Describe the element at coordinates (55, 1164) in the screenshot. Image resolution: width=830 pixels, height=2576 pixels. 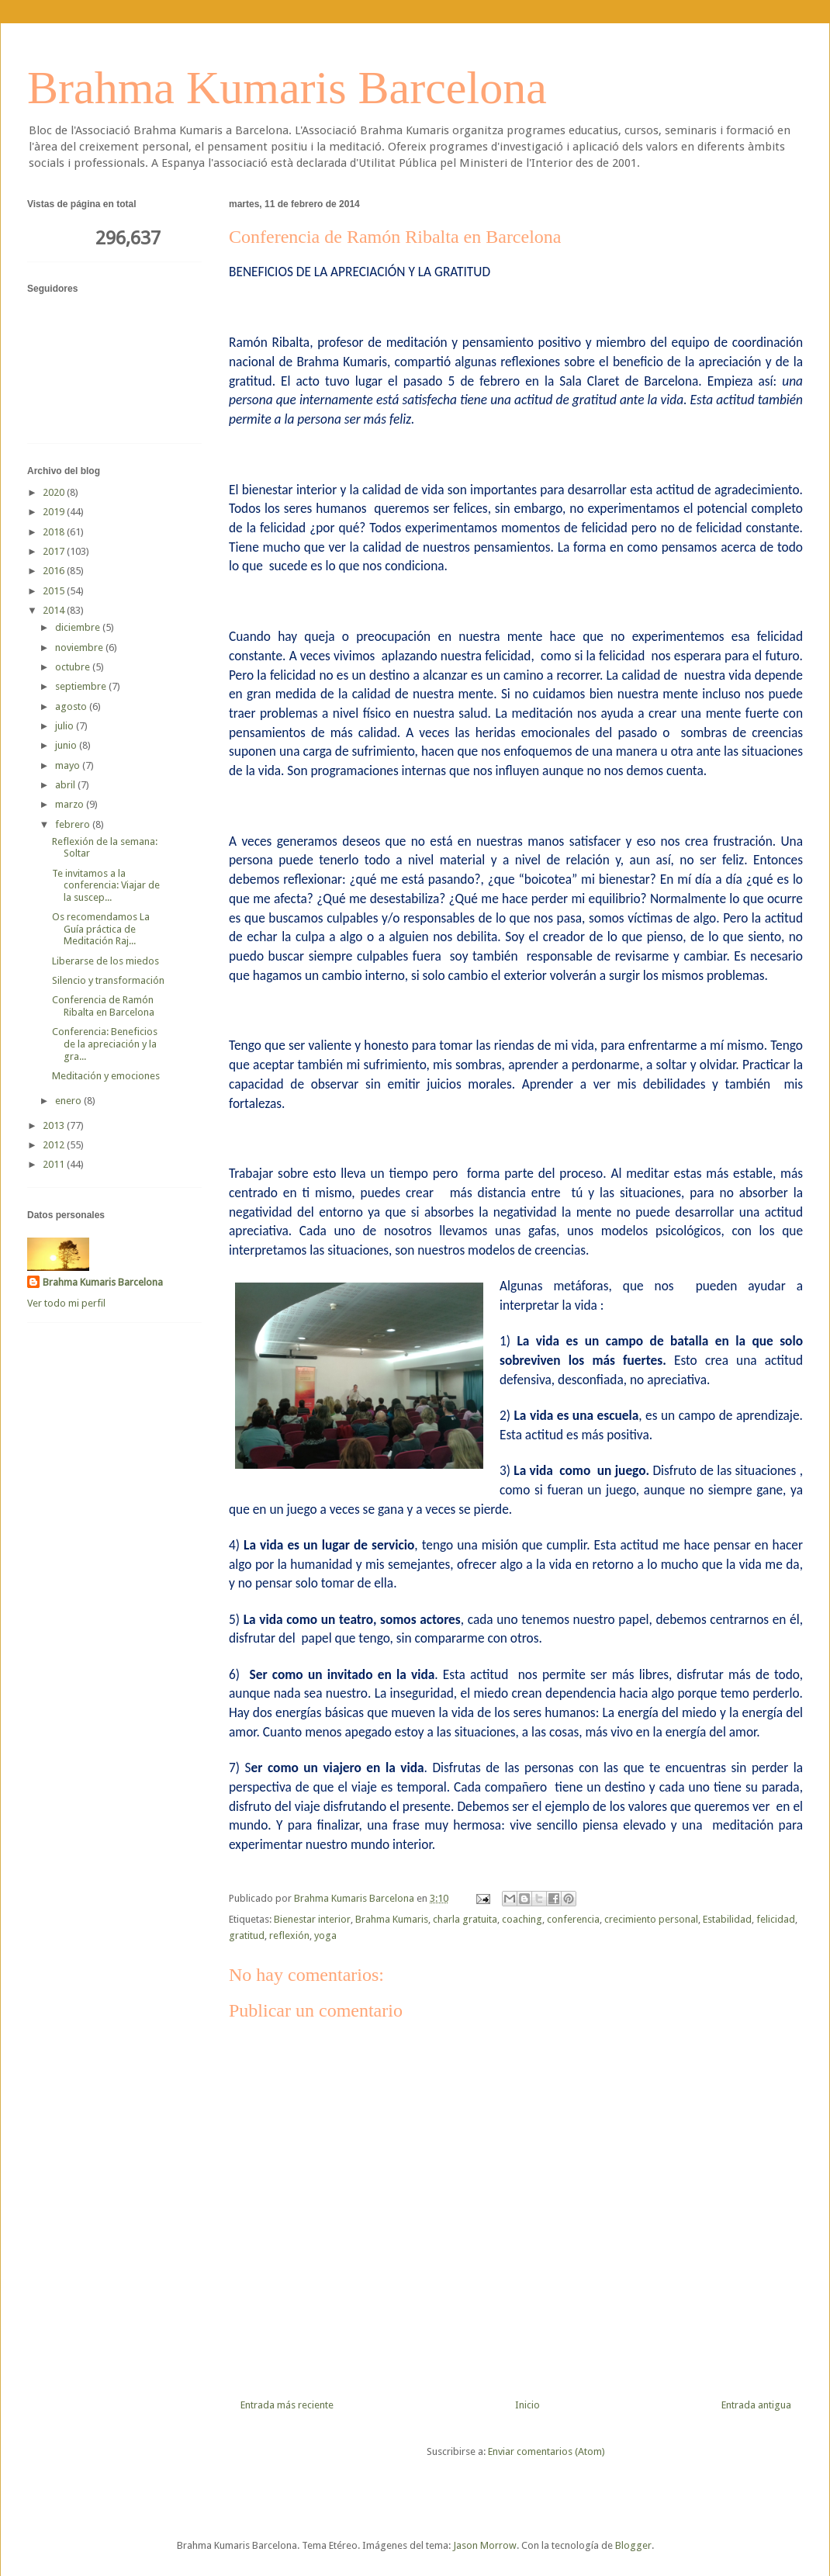
I see `2011` at that location.